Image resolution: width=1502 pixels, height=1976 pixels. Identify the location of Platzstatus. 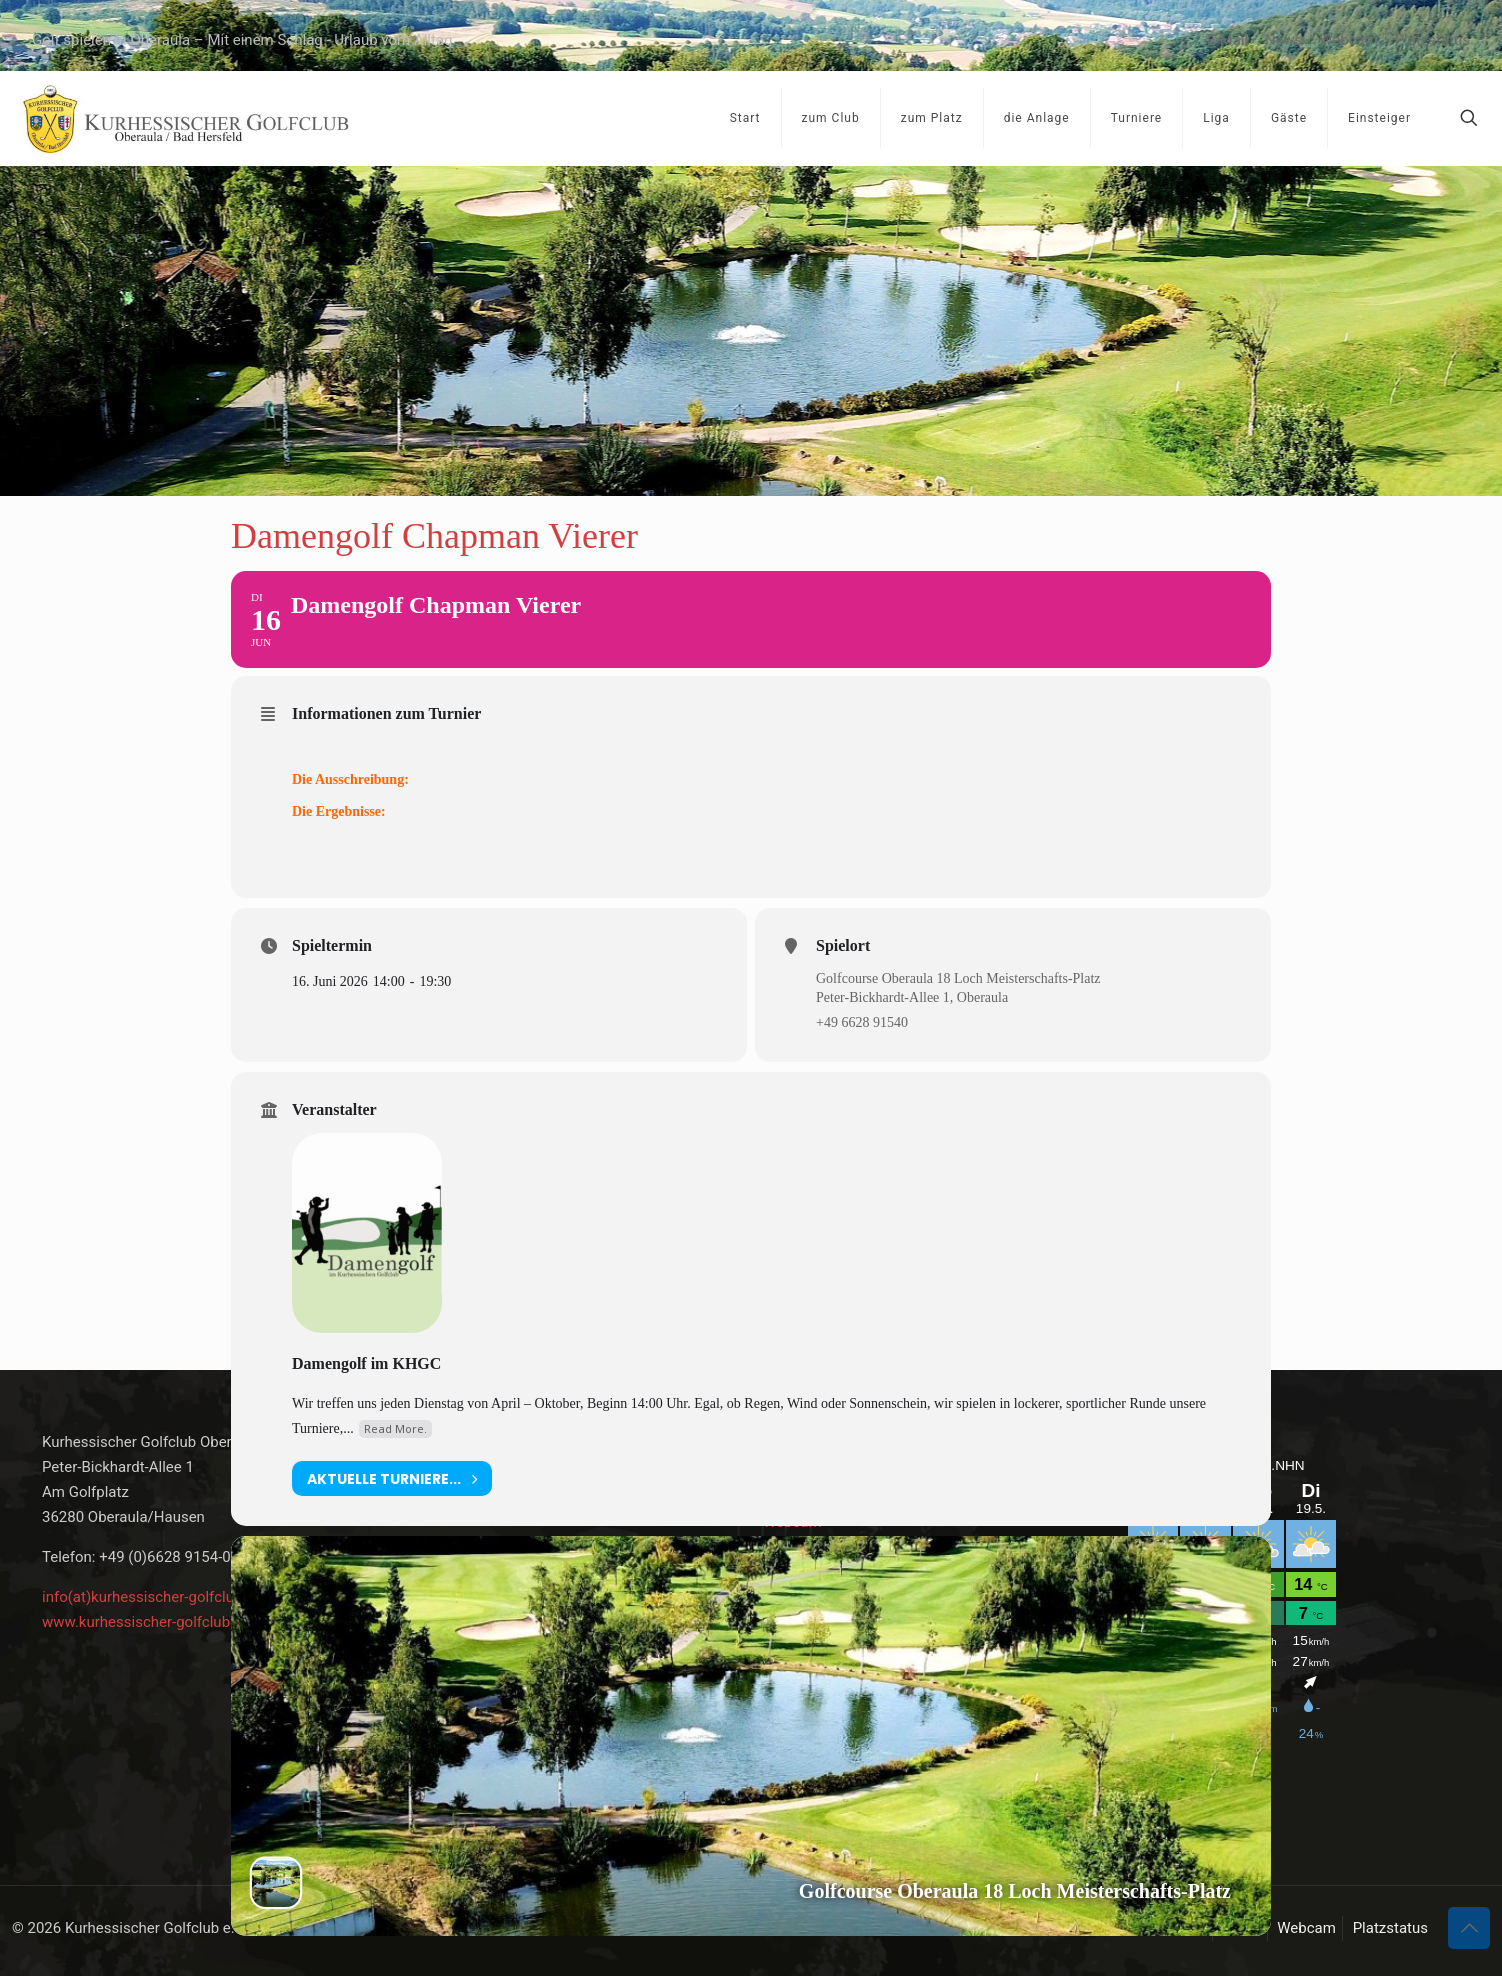
(1432, 40).